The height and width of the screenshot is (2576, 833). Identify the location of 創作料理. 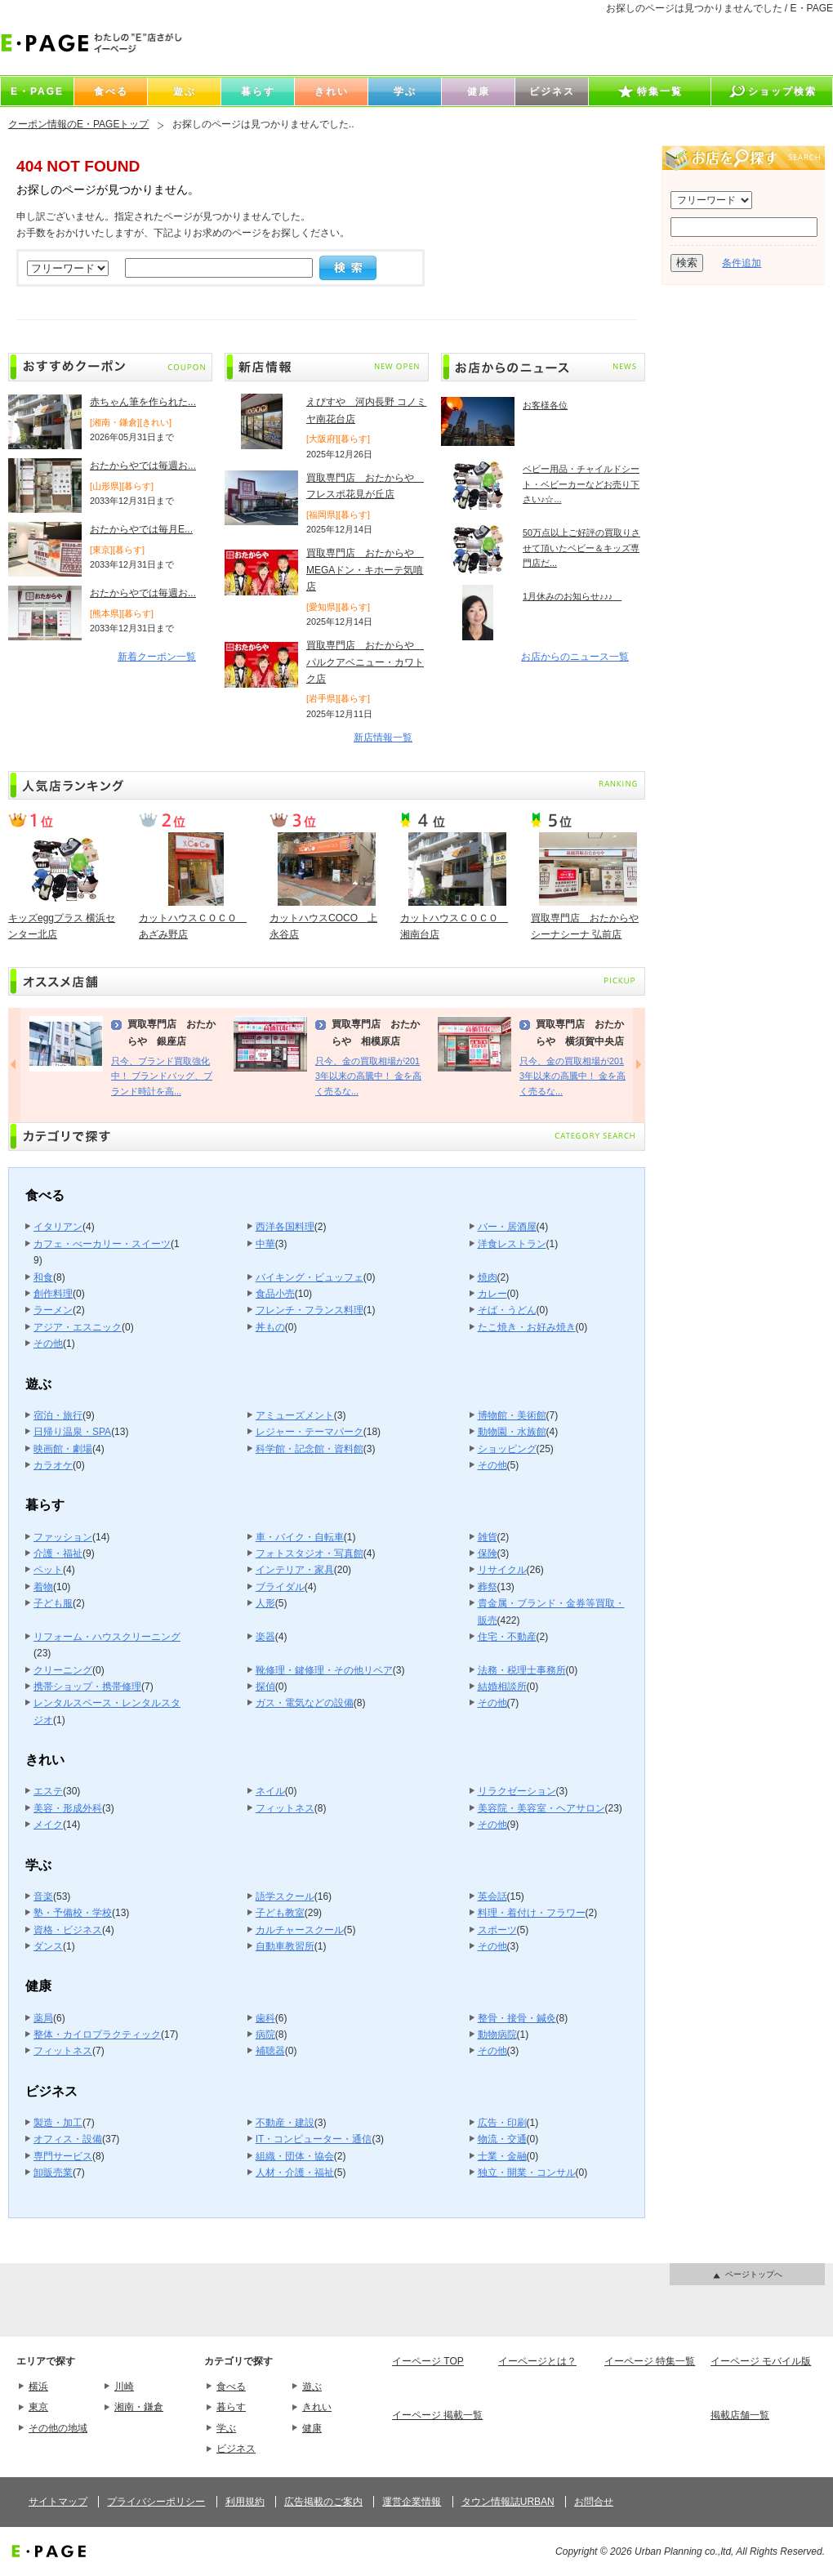
(53, 1293).